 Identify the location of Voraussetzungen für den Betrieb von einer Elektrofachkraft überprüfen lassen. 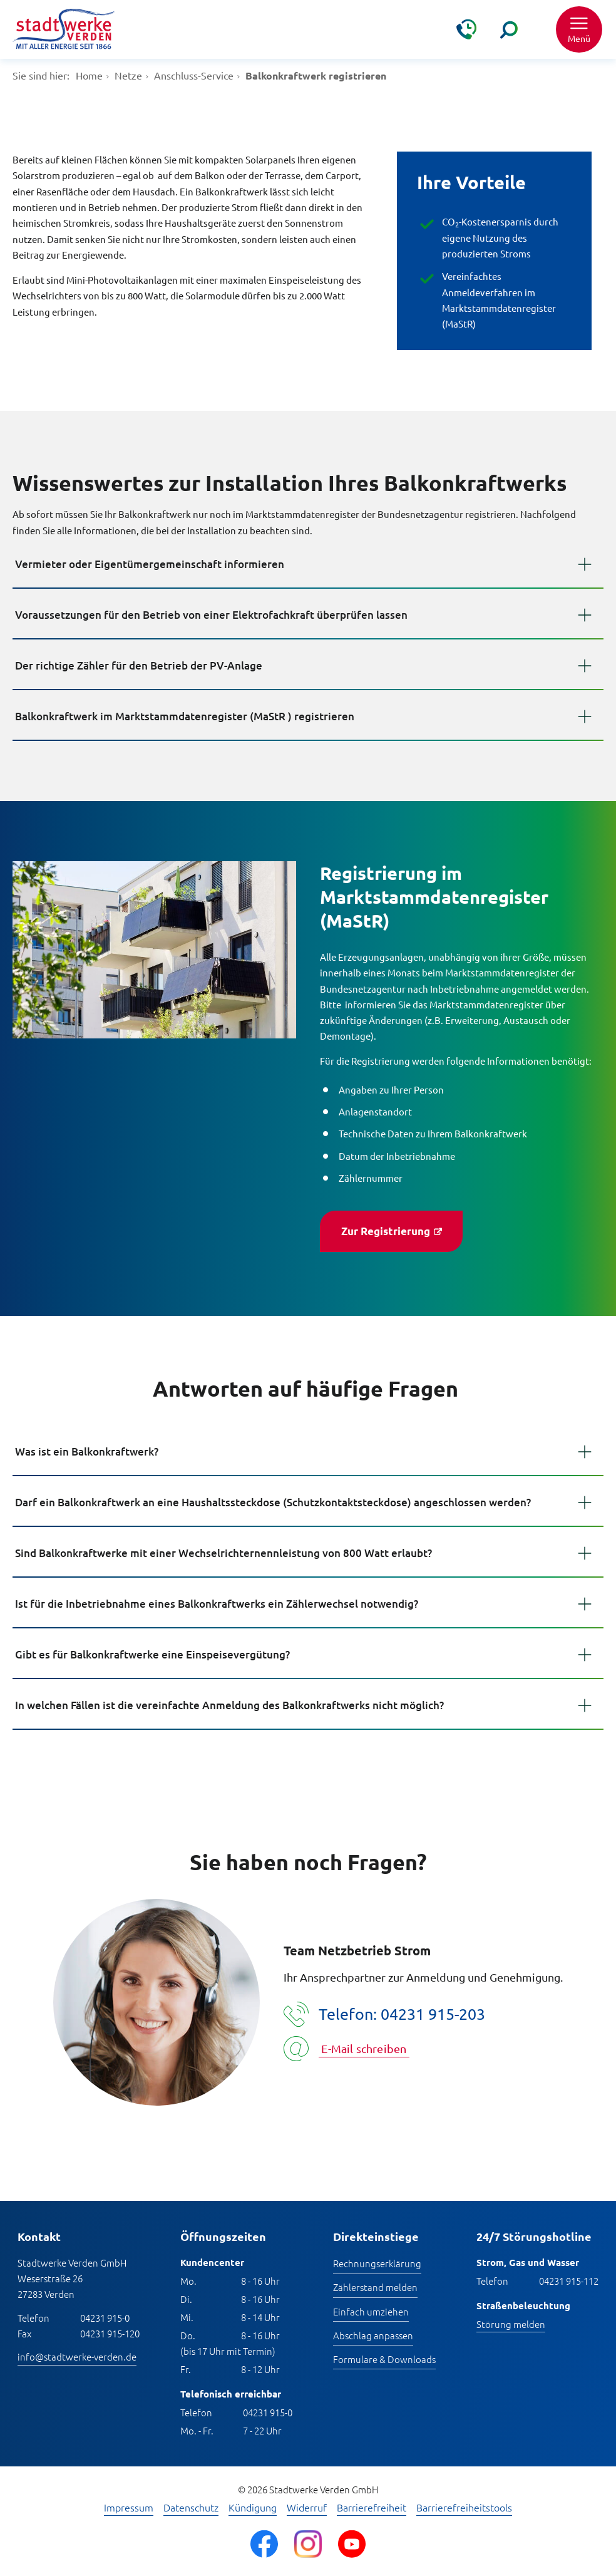
(211, 615).